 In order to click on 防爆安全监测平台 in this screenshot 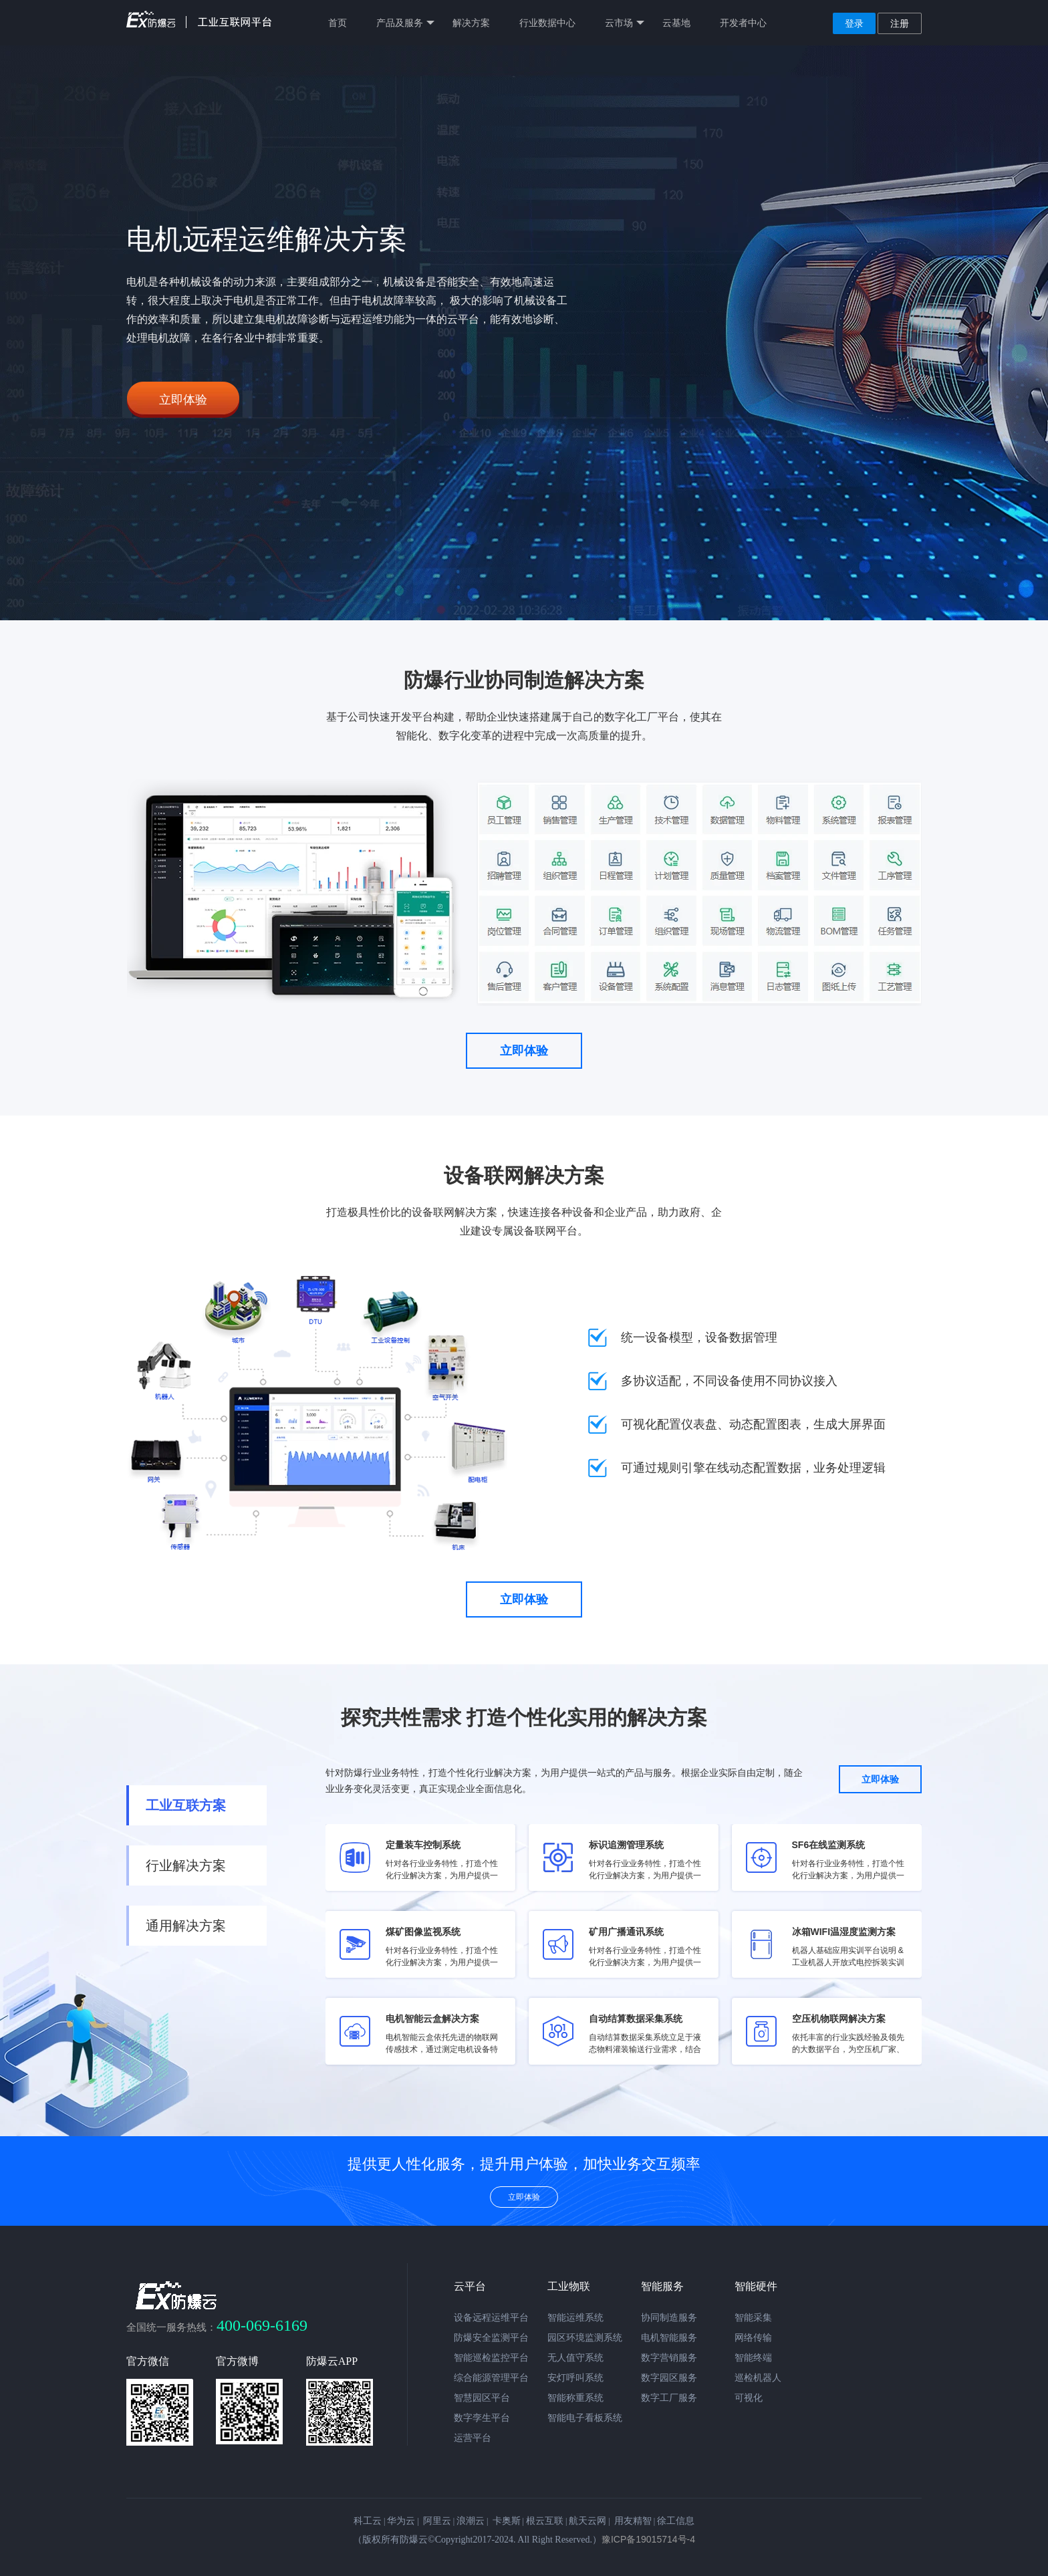, I will do `click(491, 2337)`.